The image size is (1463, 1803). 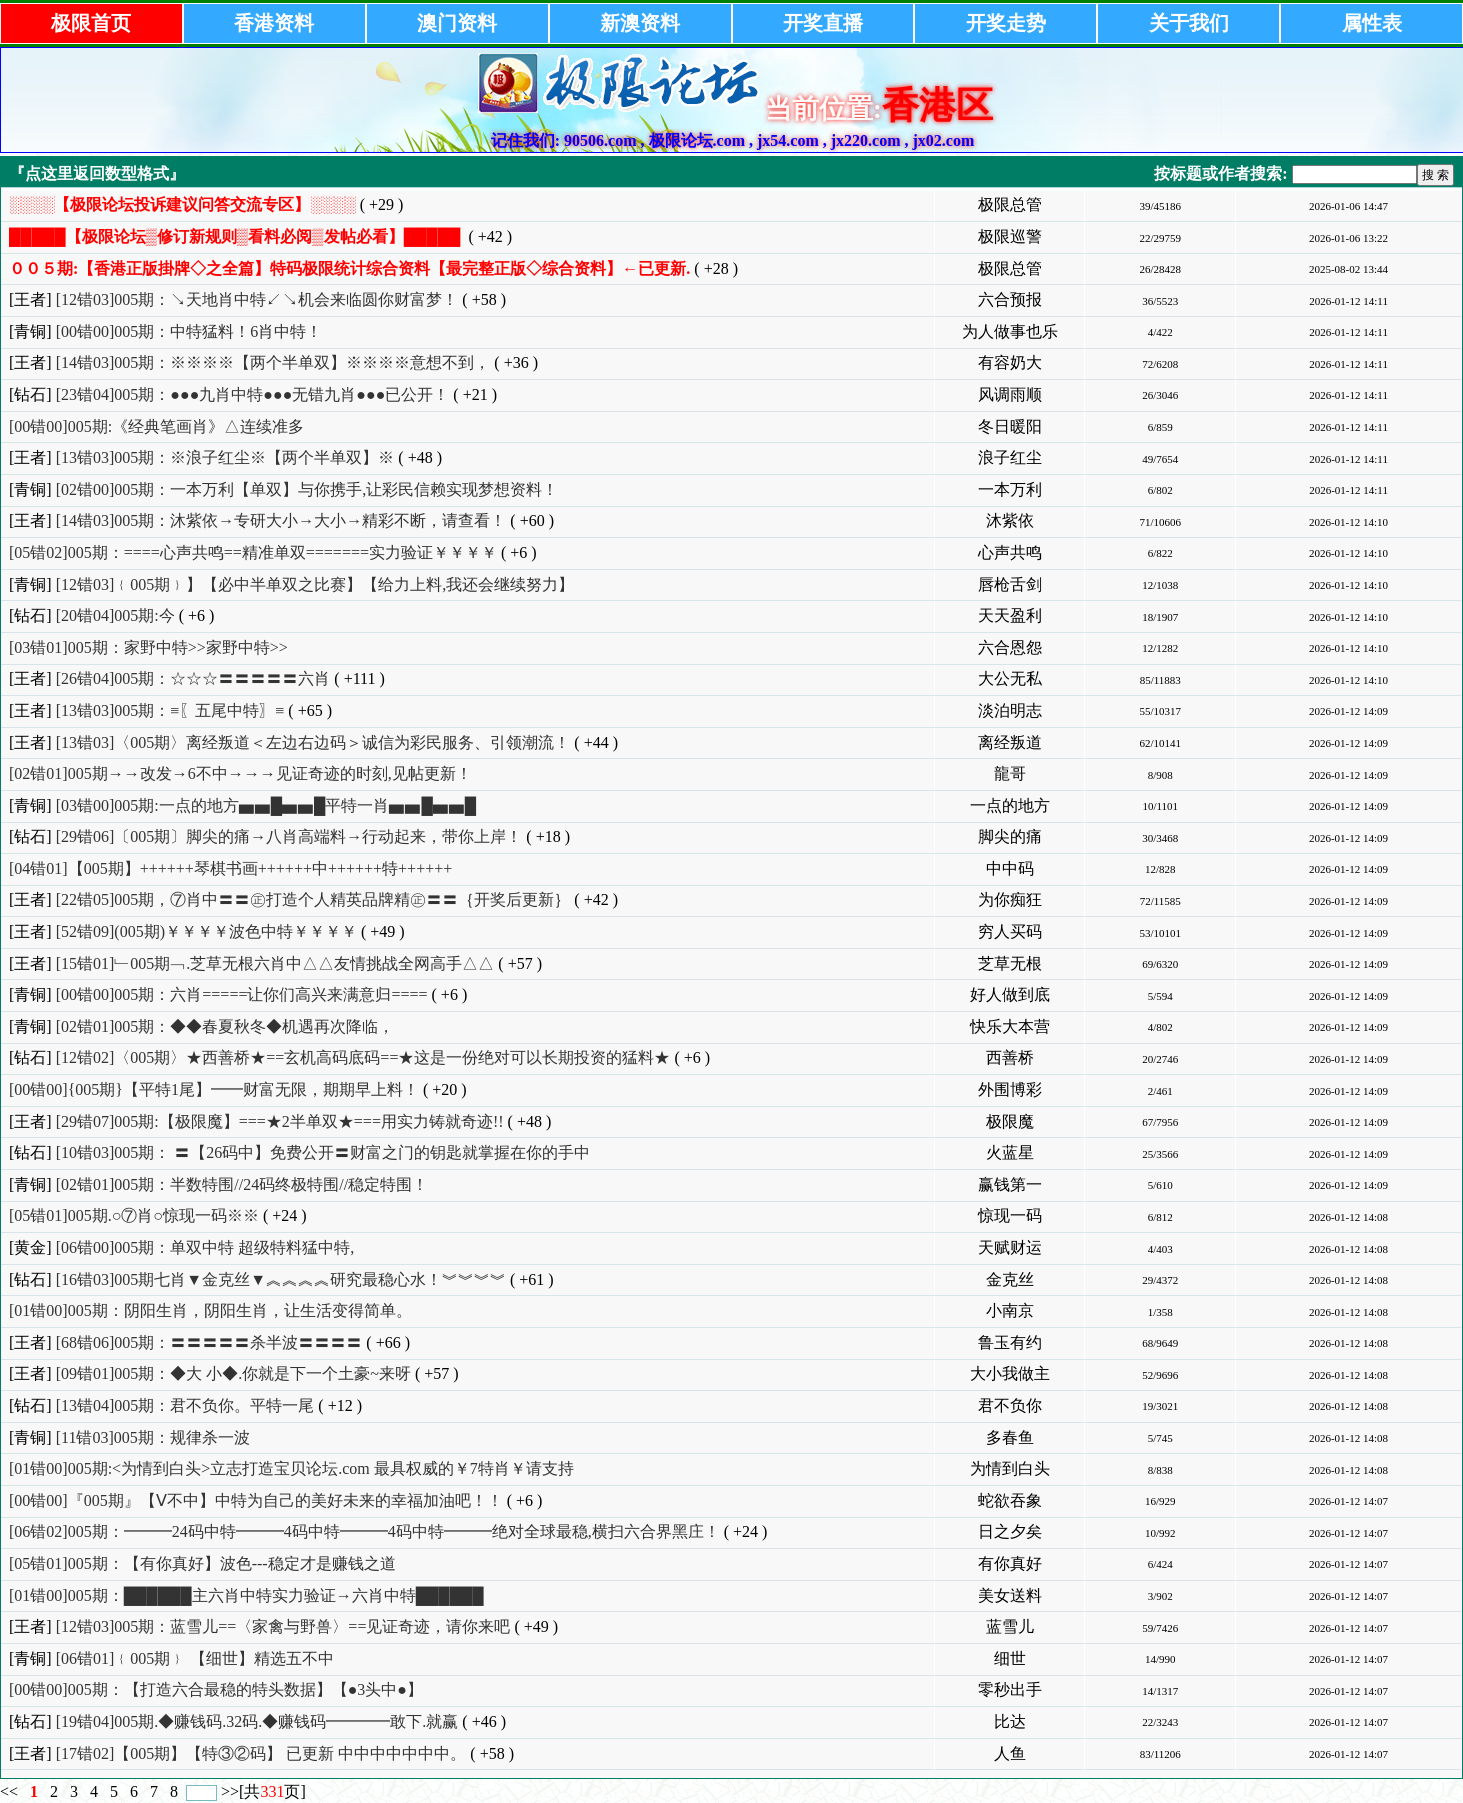 I want to click on 唇枪舌剑, so click(x=1010, y=584).